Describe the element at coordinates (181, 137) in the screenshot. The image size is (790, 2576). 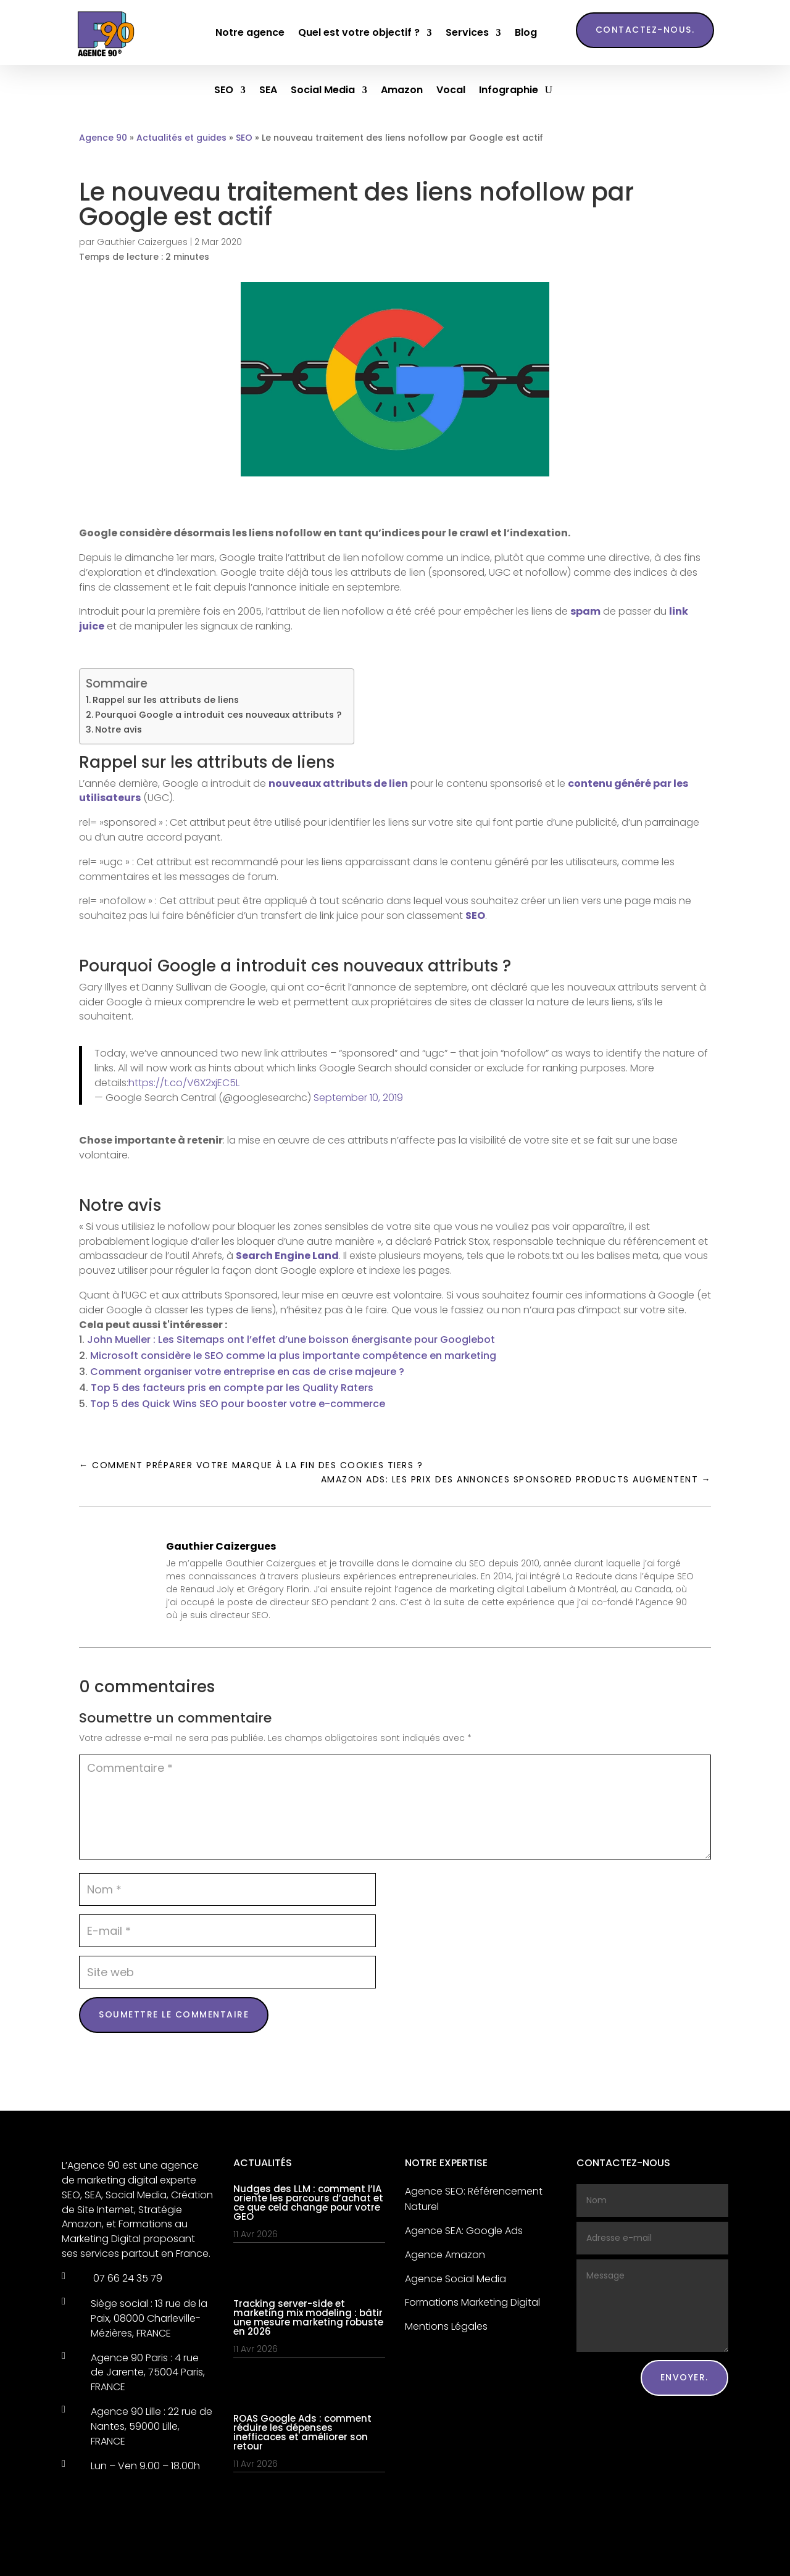
I see `Actualités et guides` at that location.